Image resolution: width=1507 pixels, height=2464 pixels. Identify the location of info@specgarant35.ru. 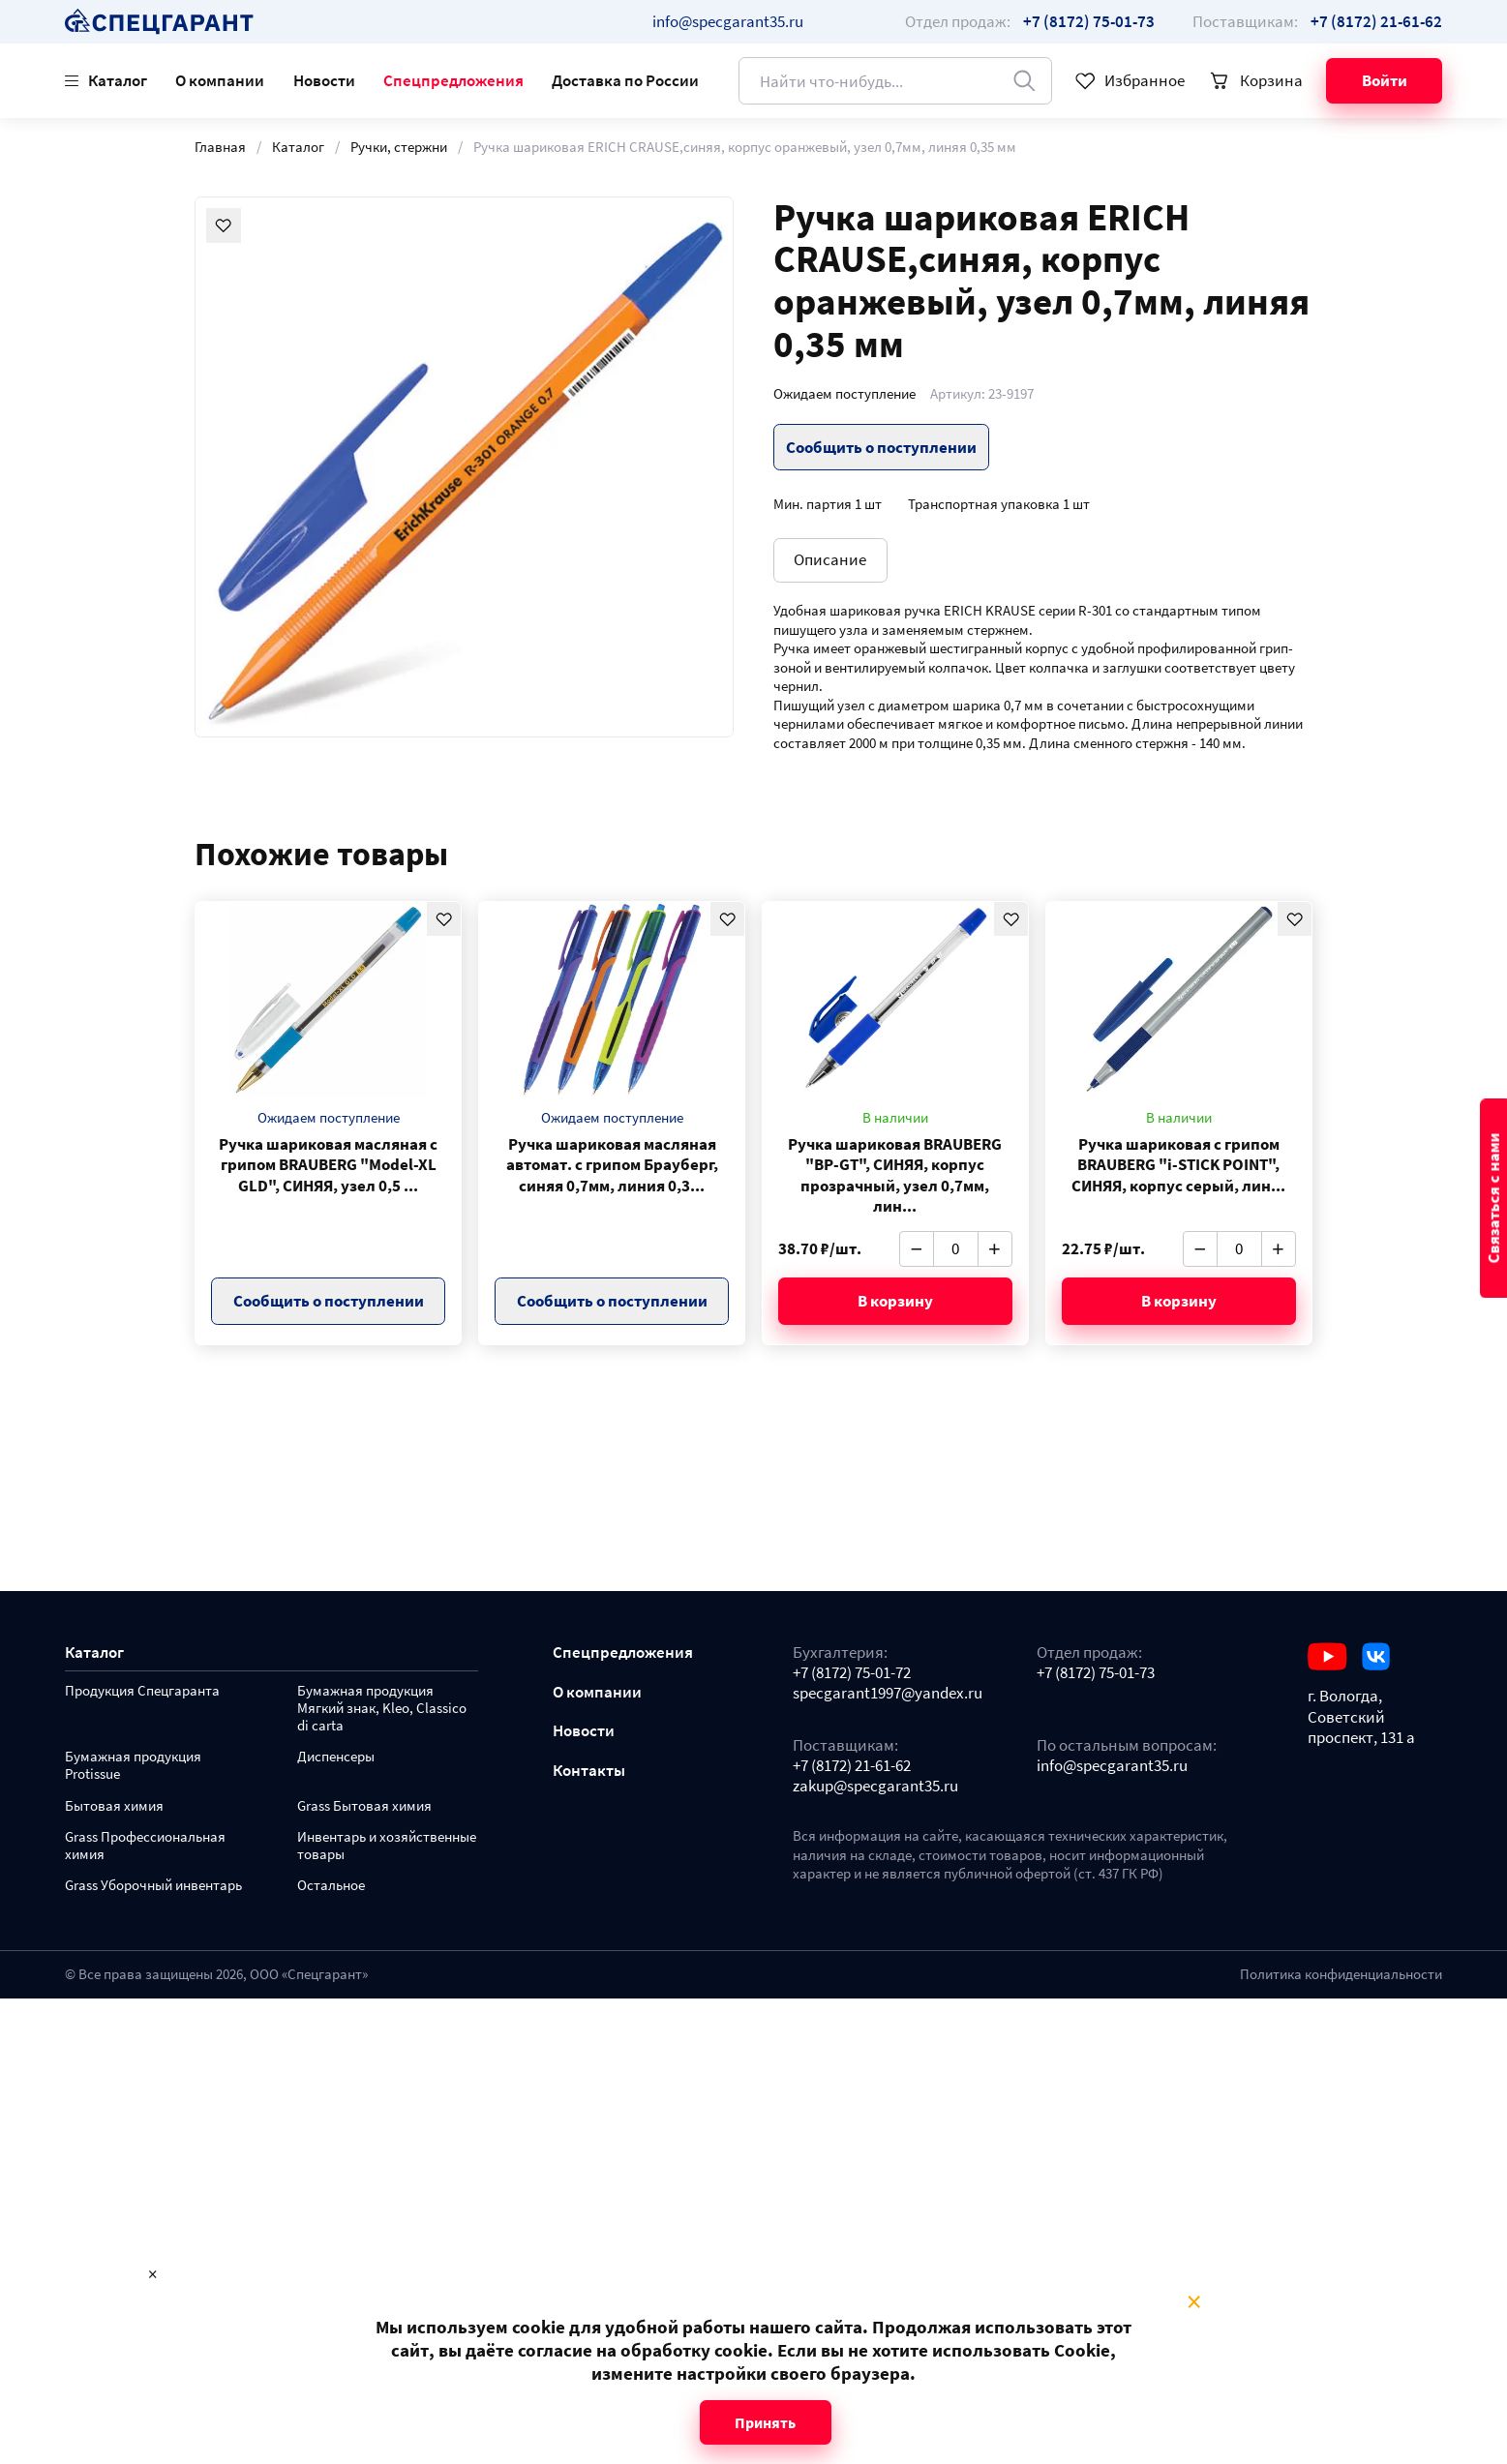
(727, 21).